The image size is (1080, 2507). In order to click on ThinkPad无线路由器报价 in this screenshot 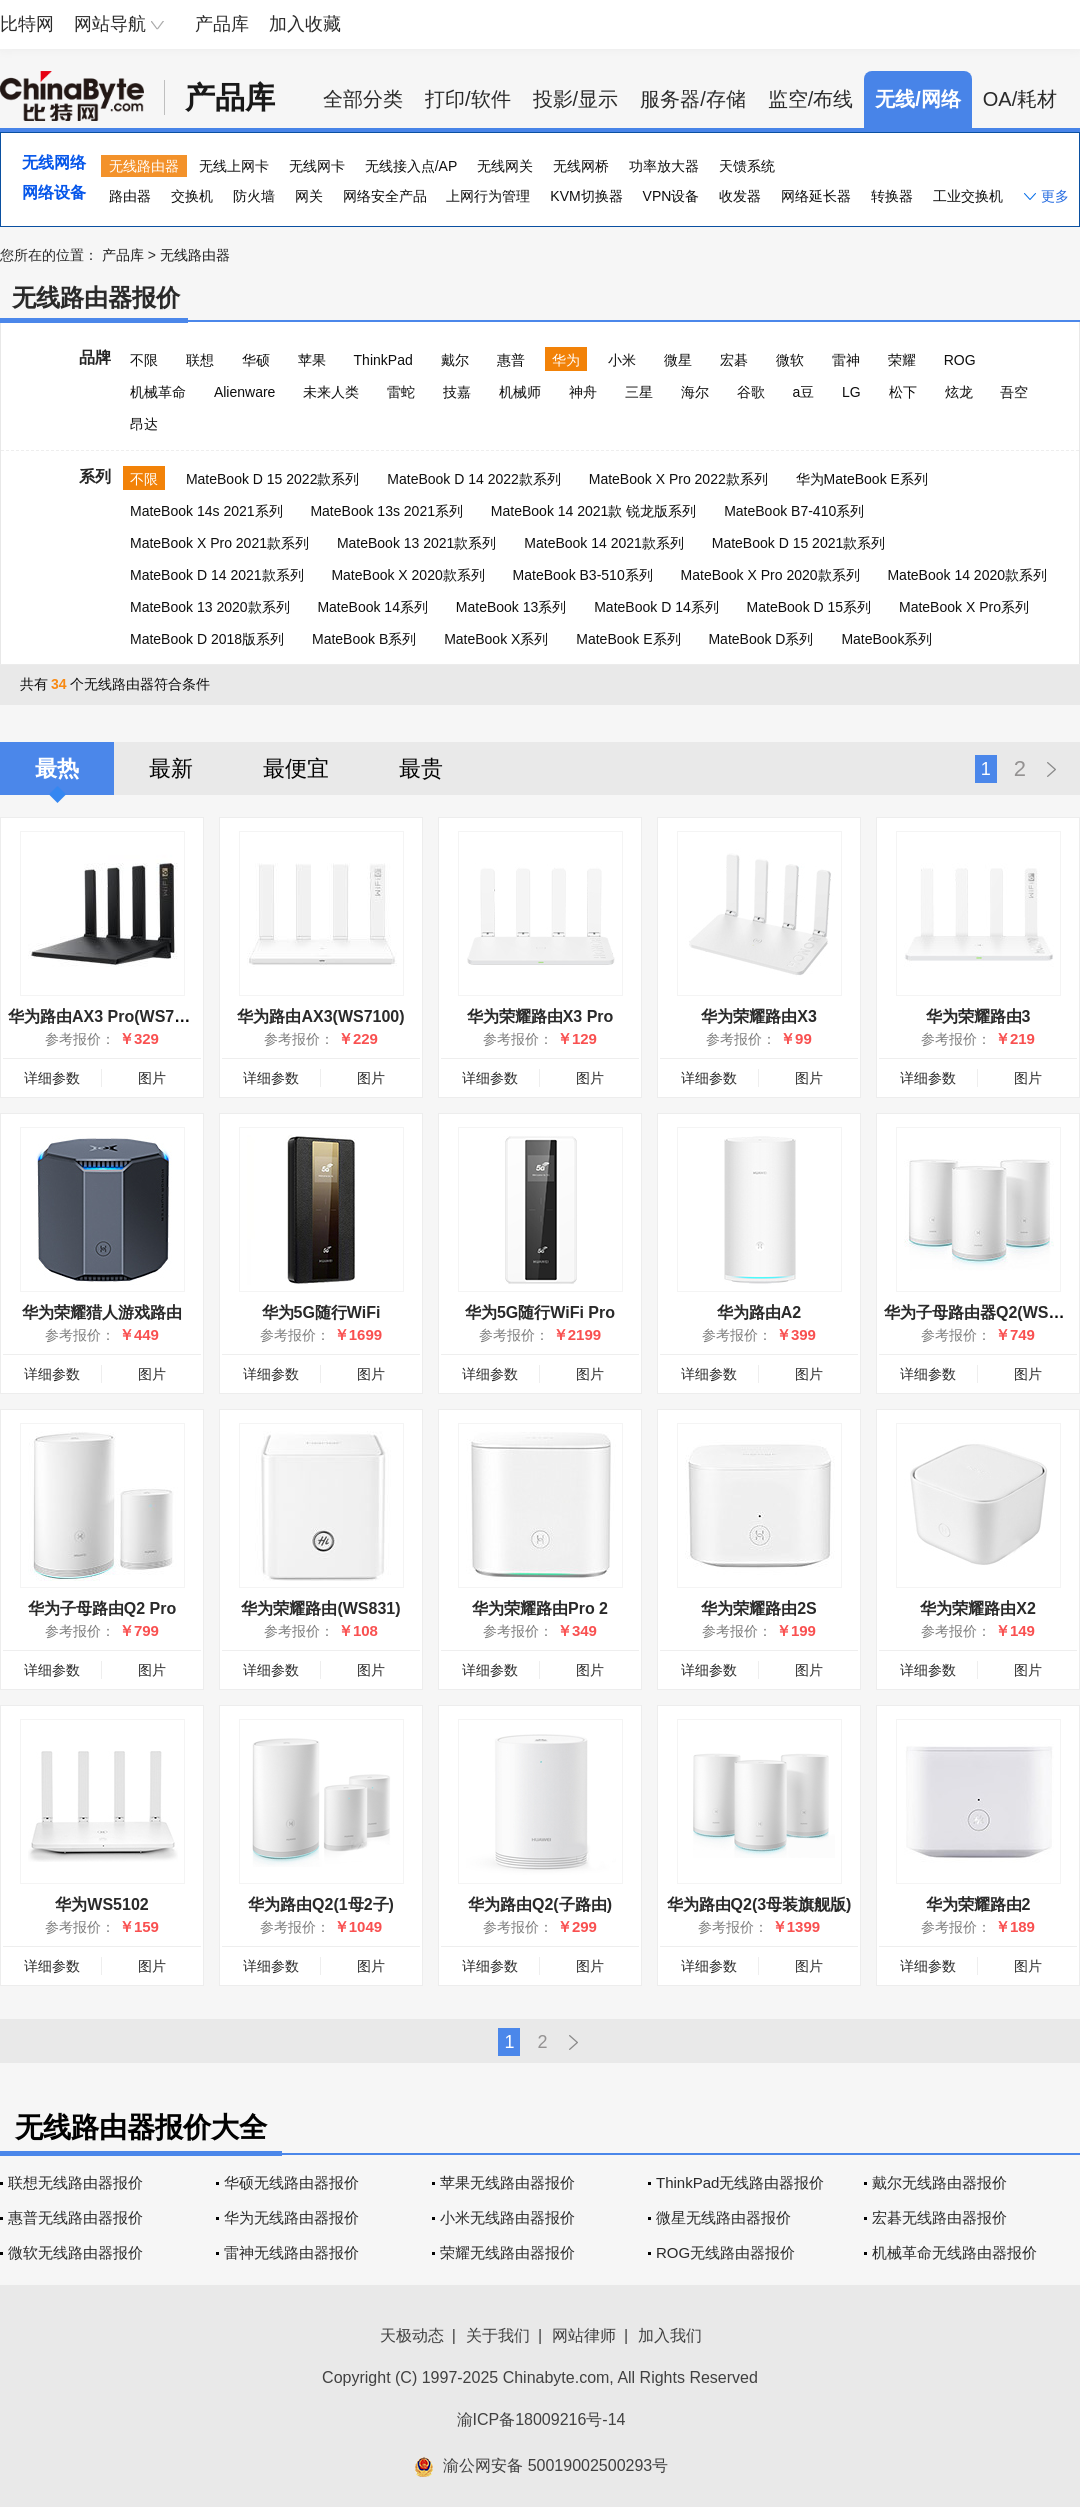, I will do `click(740, 2182)`.